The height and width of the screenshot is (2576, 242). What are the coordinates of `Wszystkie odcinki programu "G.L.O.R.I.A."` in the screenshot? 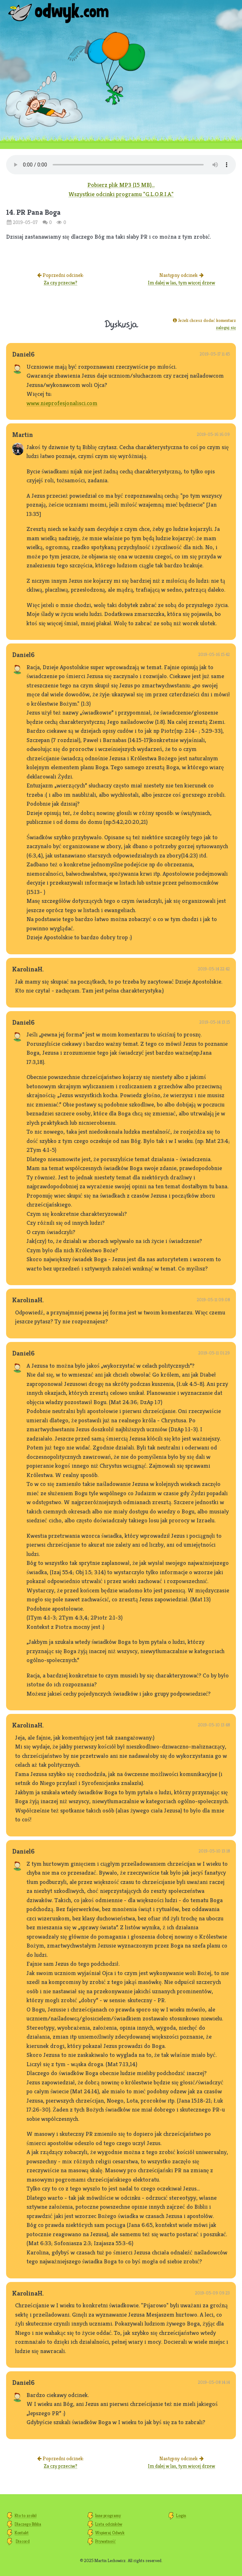 It's located at (121, 194).